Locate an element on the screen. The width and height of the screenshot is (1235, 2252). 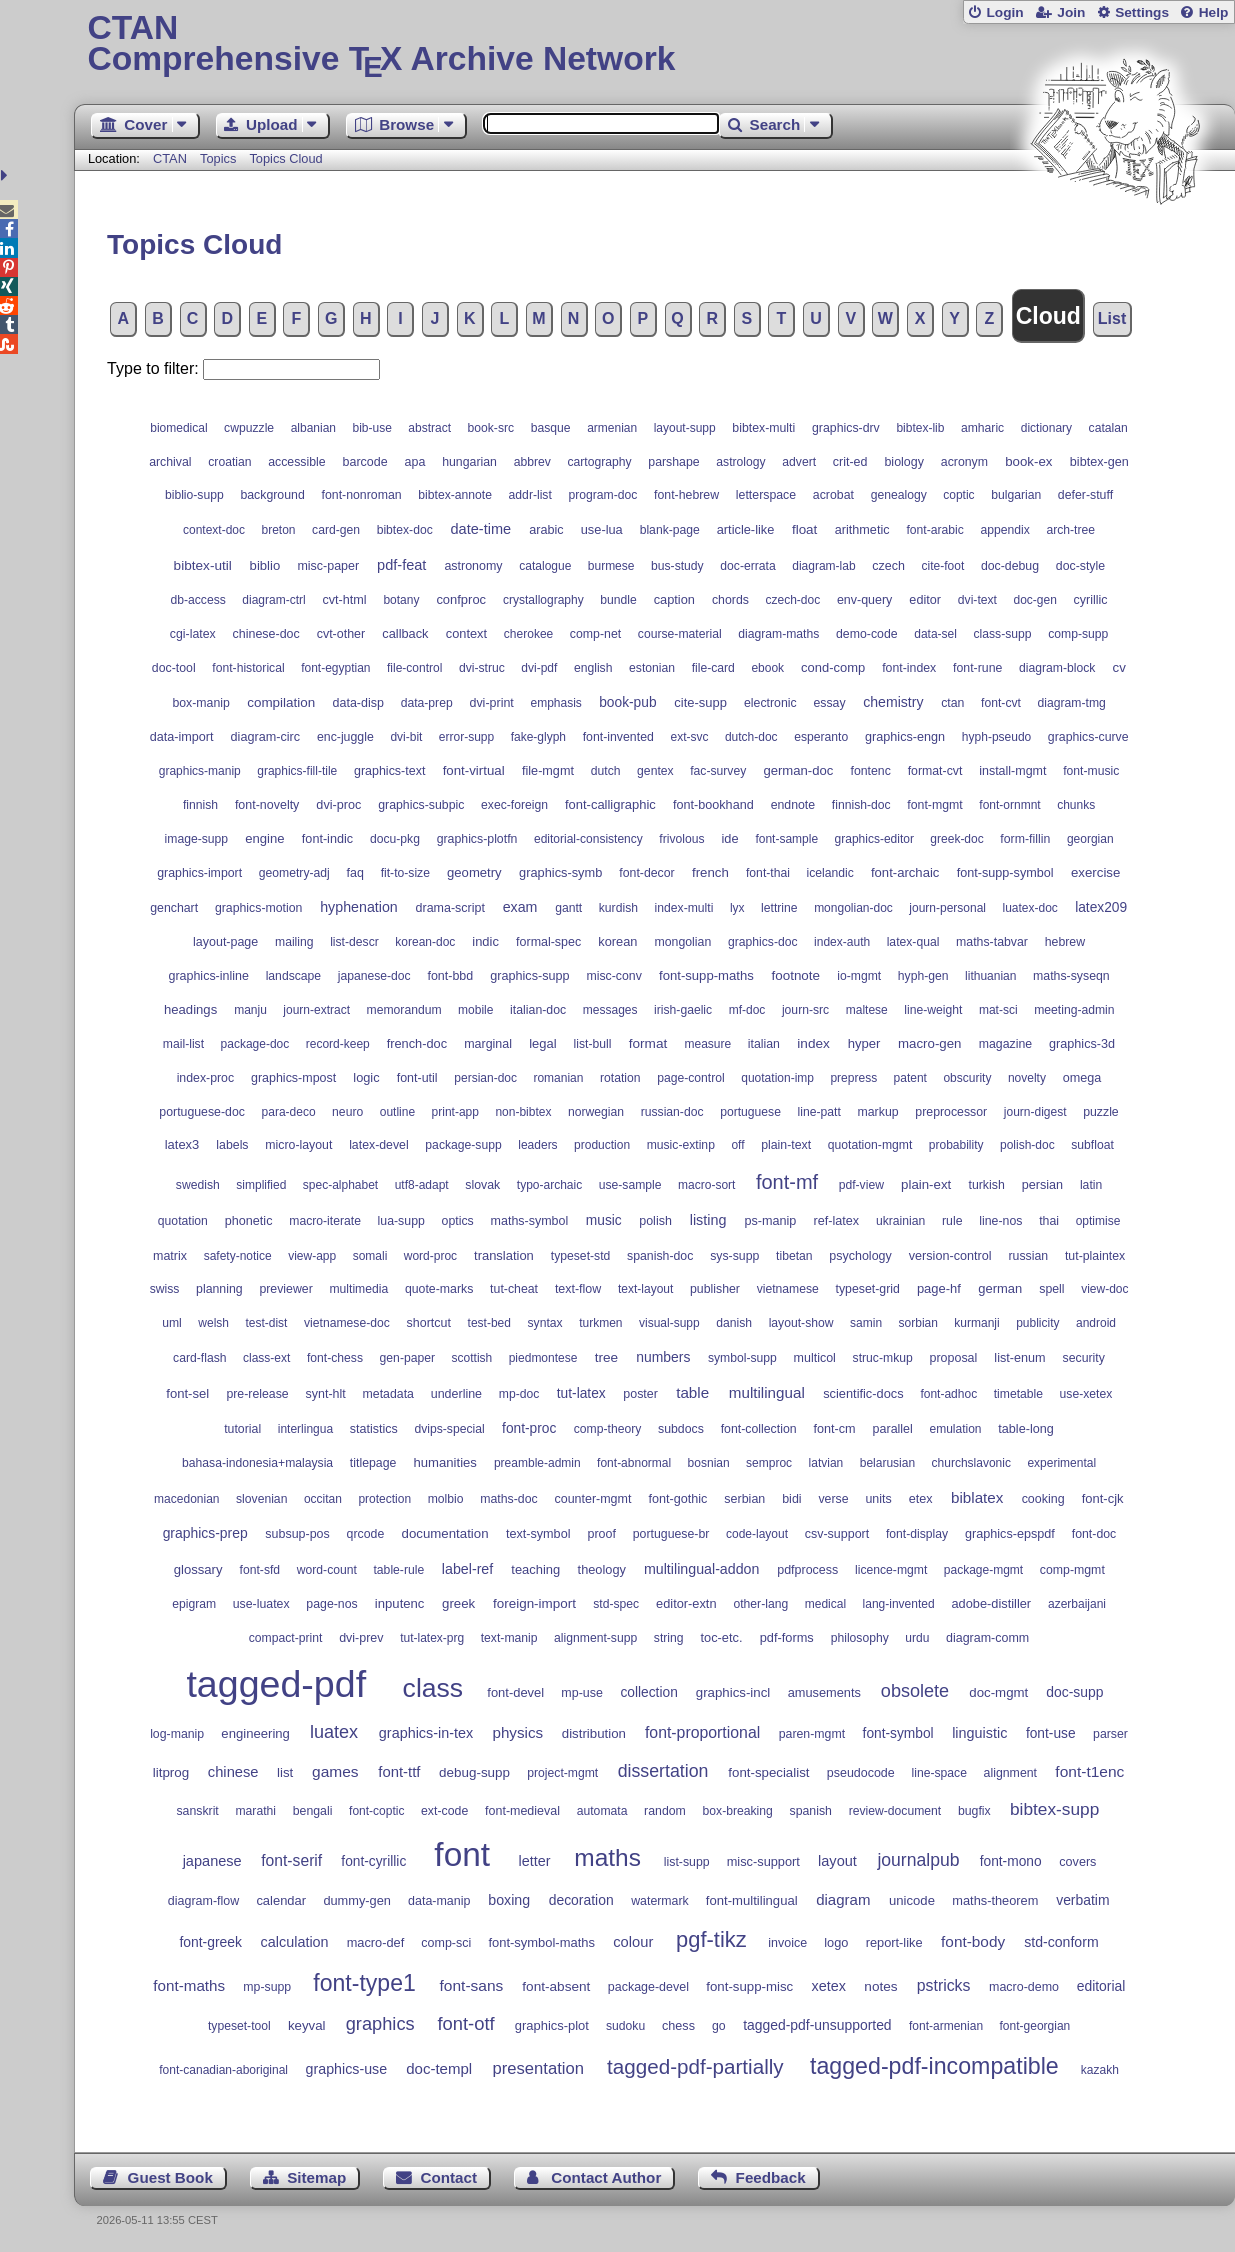
manju is located at coordinates (250, 1010).